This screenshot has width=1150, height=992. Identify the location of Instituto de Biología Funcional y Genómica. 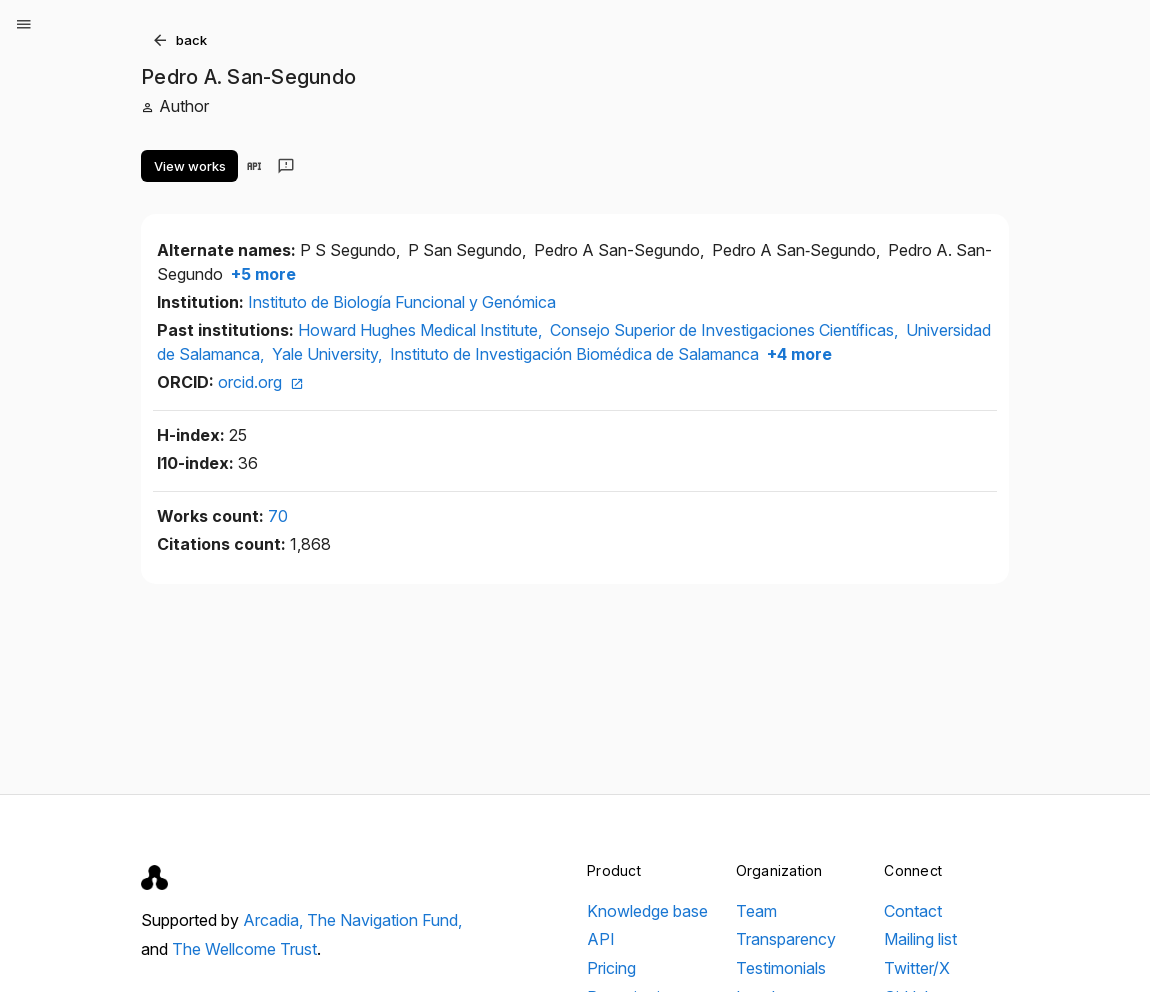
(402, 302).